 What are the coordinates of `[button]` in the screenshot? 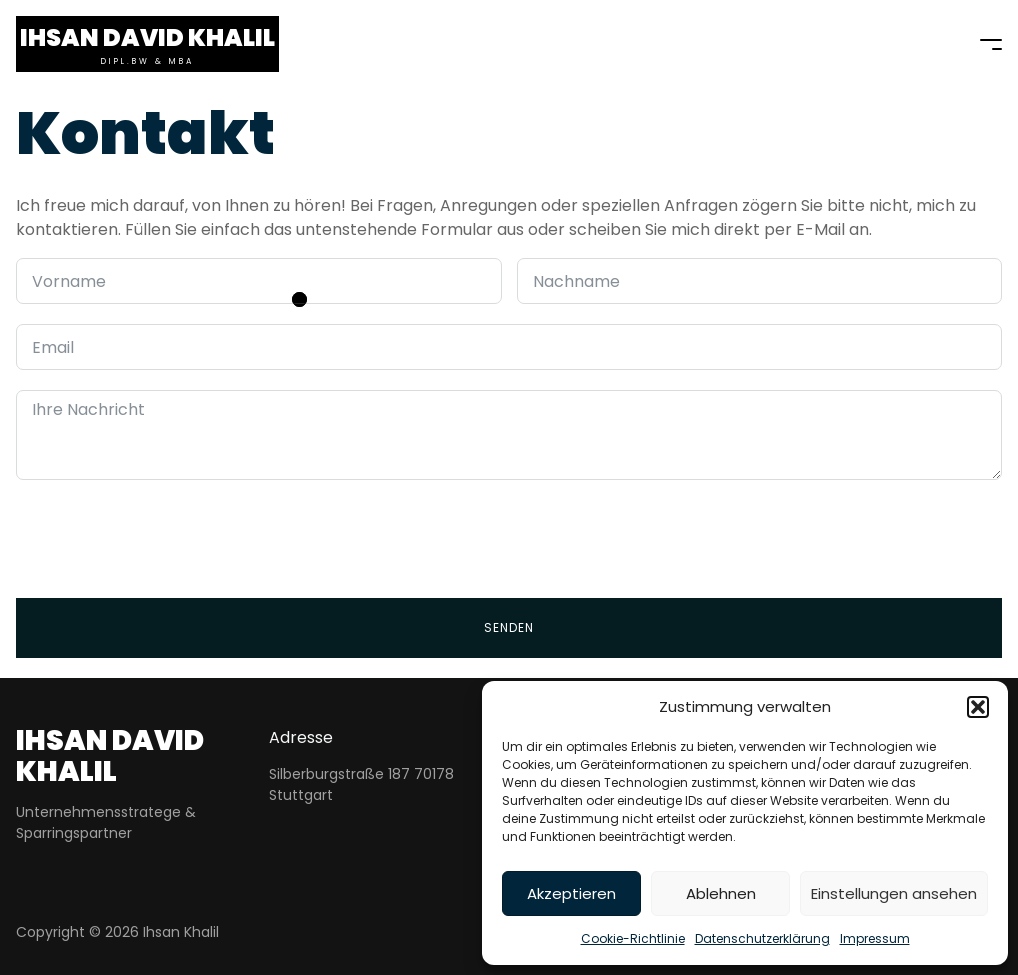 It's located at (978, 707).